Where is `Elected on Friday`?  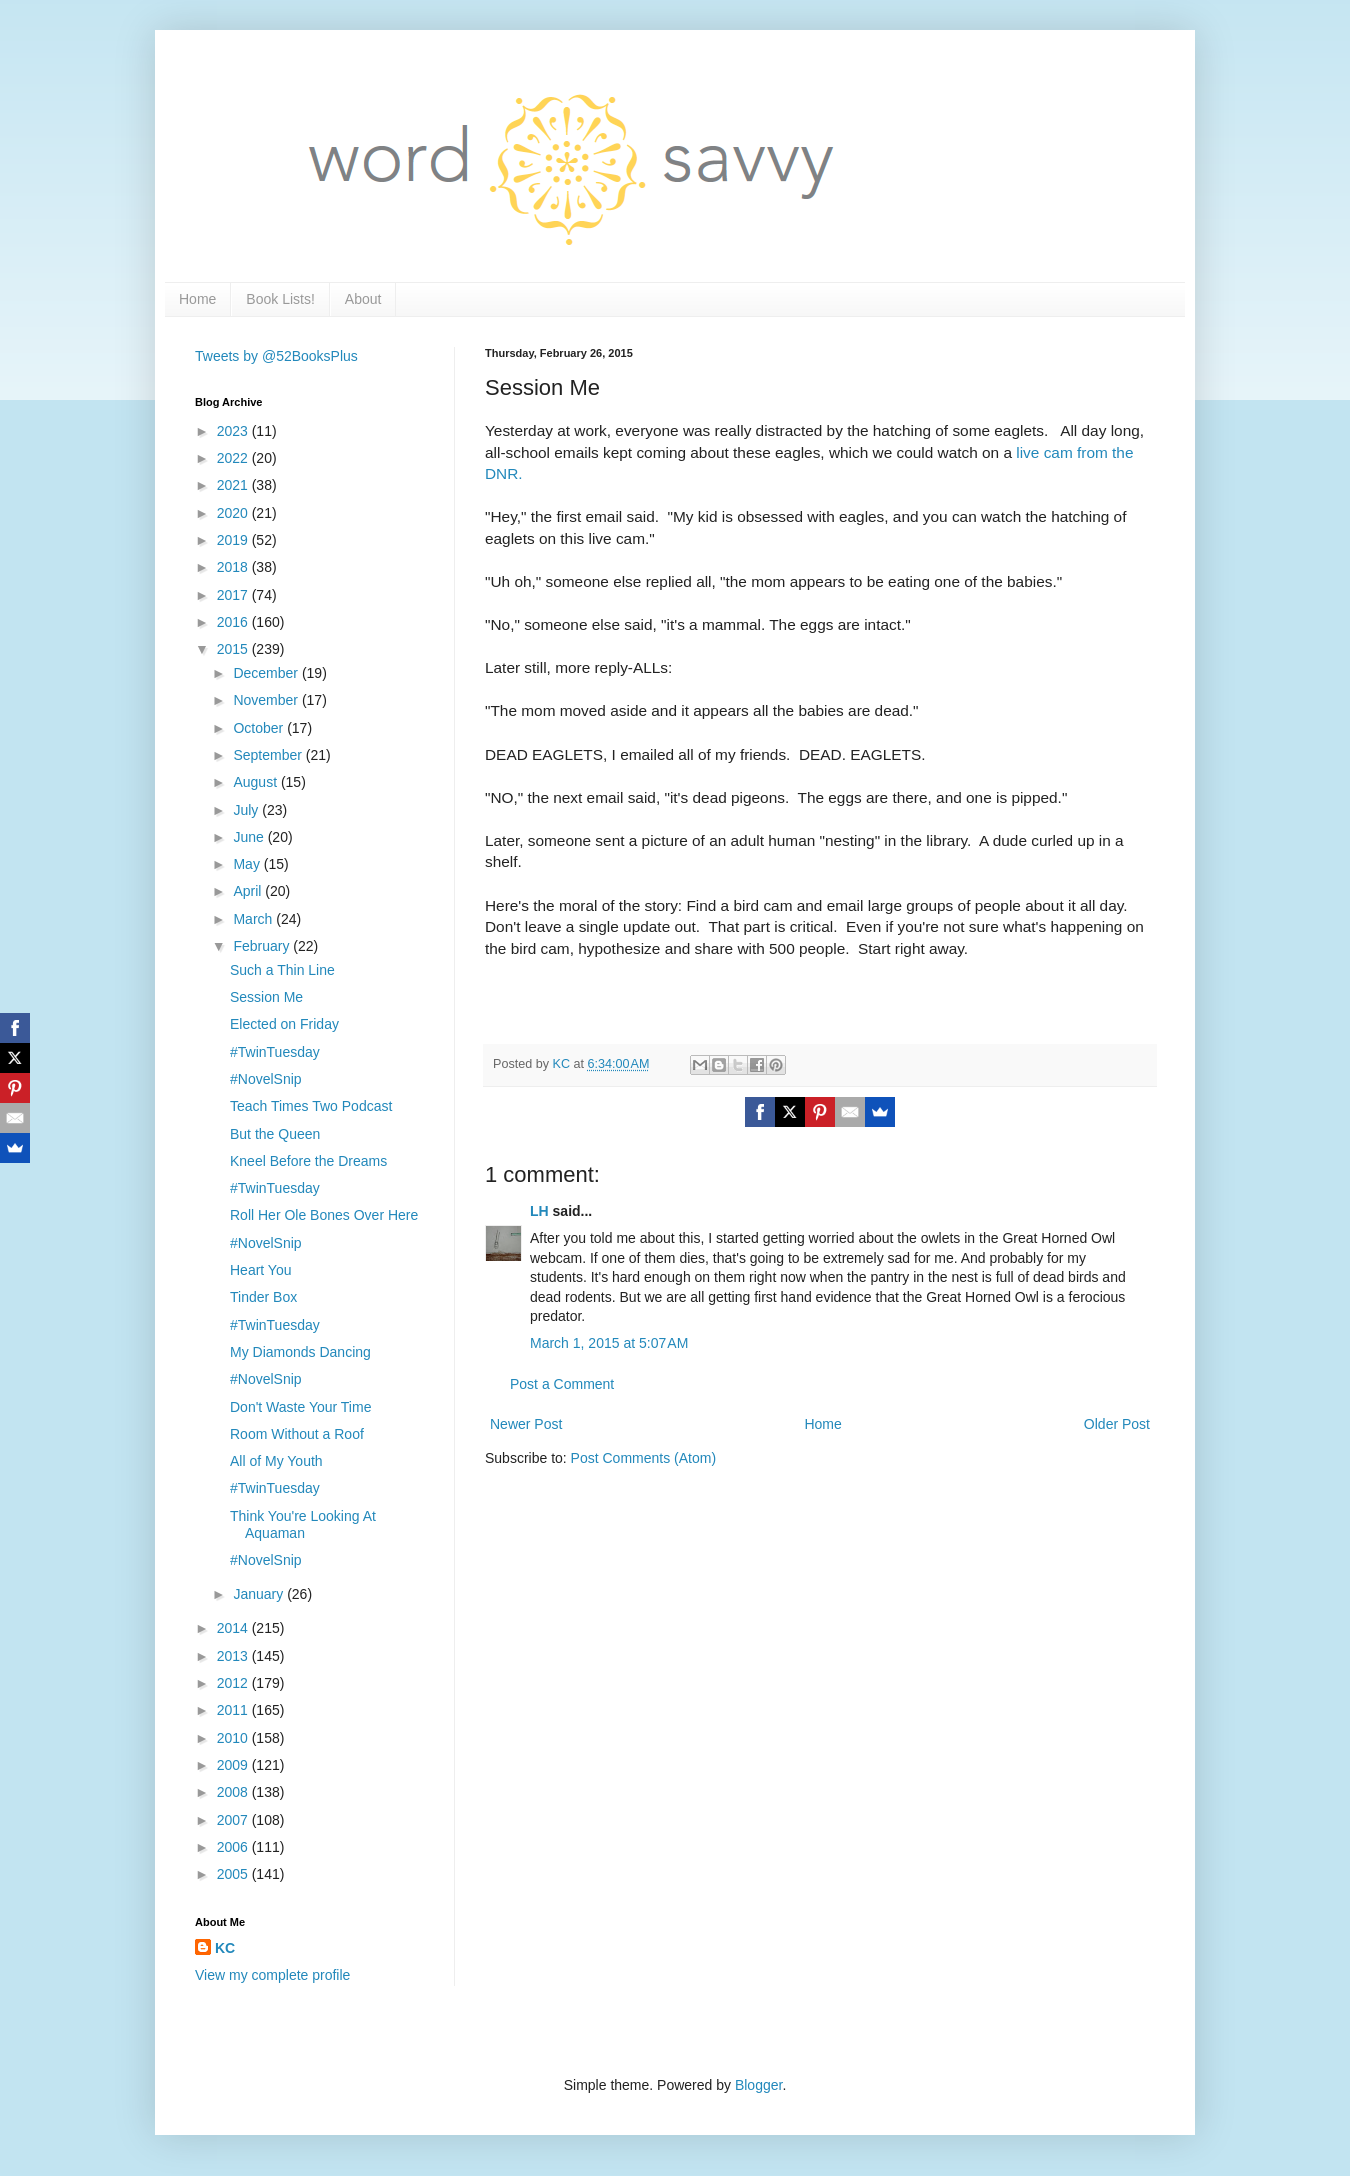 Elected on Friday is located at coordinates (284, 1024).